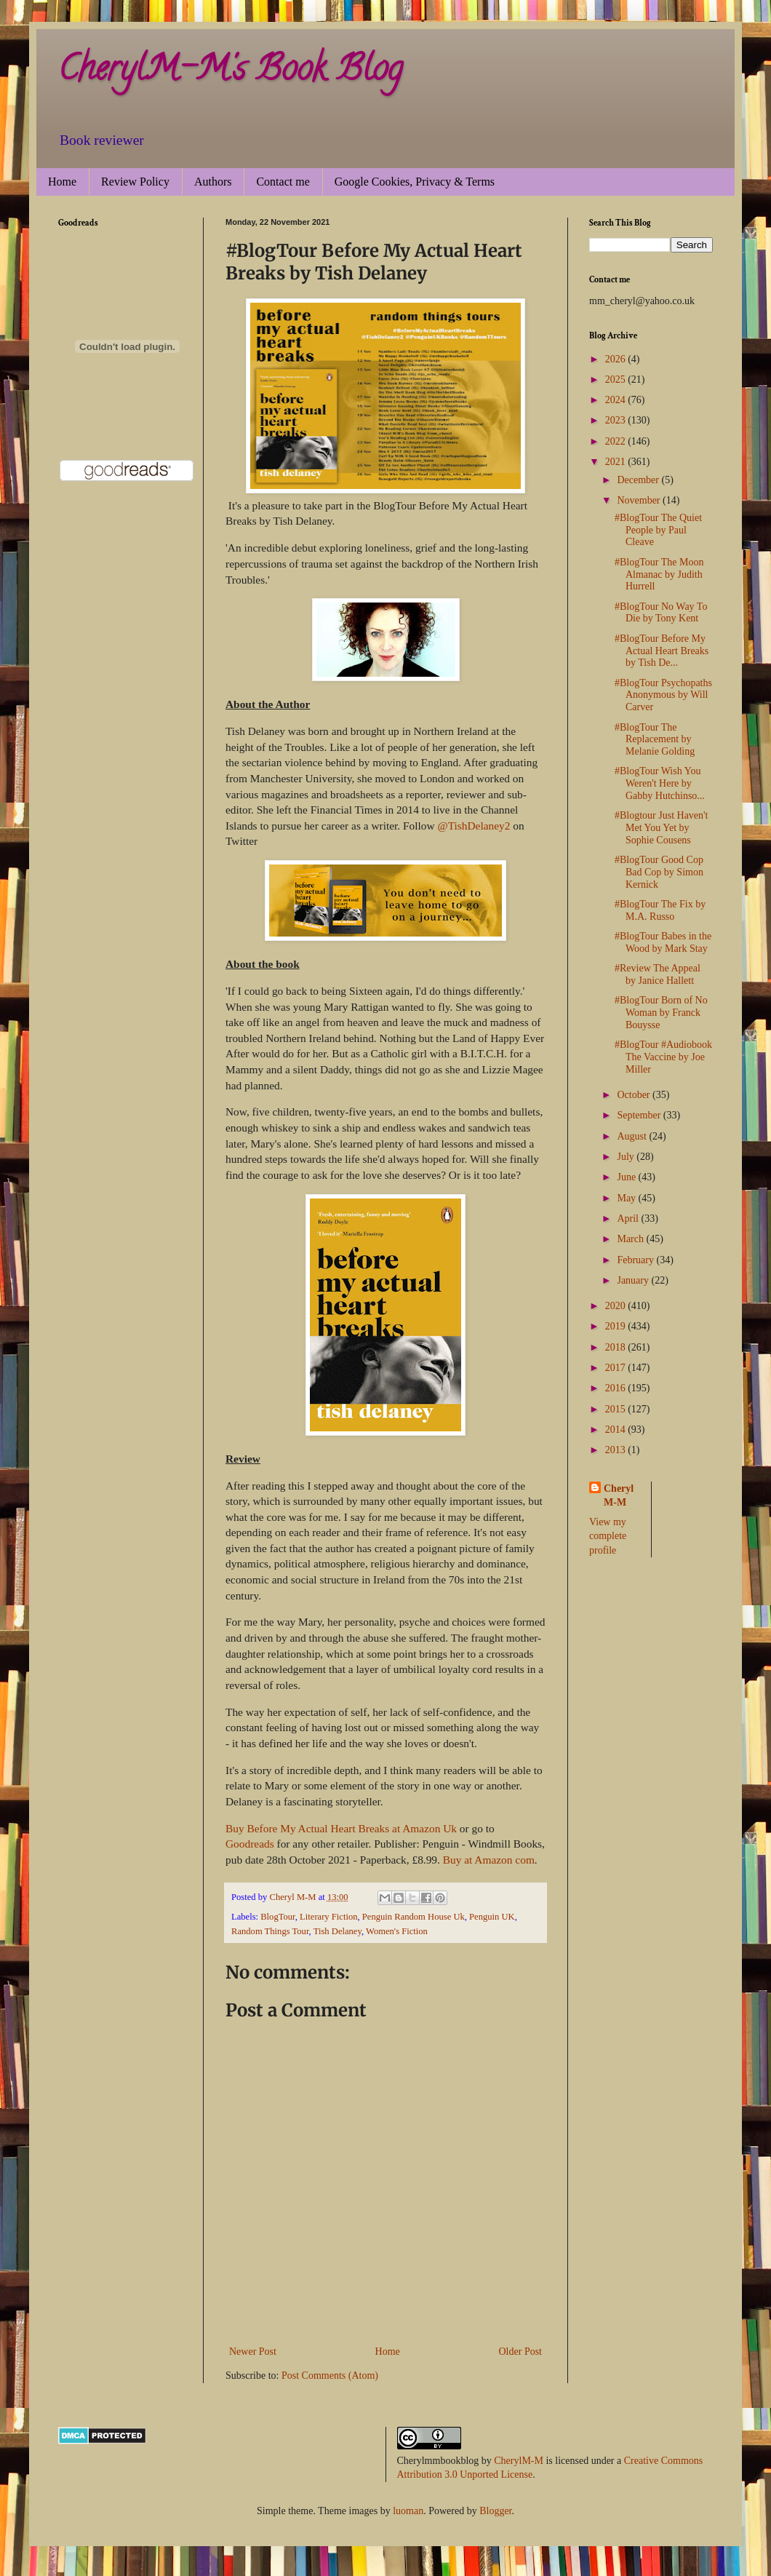 The height and width of the screenshot is (2576, 771). I want to click on Random Things Tour, so click(270, 1931).